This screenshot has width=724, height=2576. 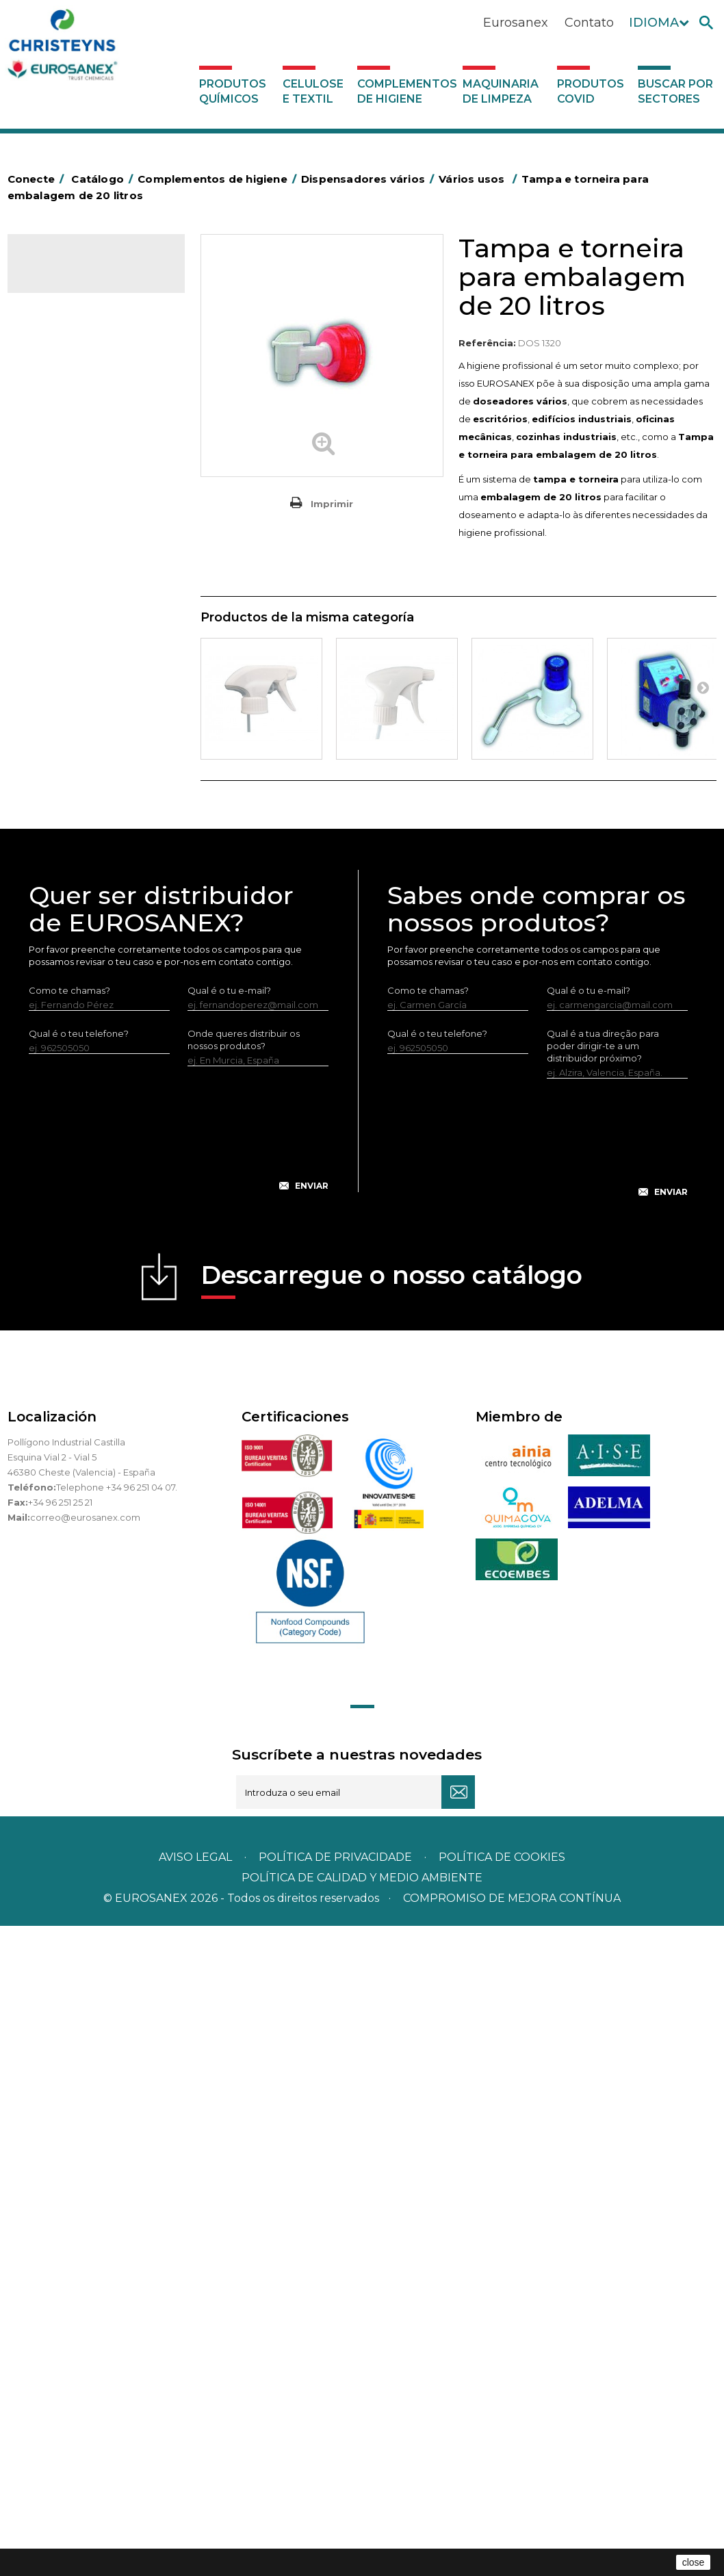 What do you see at coordinates (195, 2507) in the screenshot?
I see `Aviso legal` at bounding box center [195, 2507].